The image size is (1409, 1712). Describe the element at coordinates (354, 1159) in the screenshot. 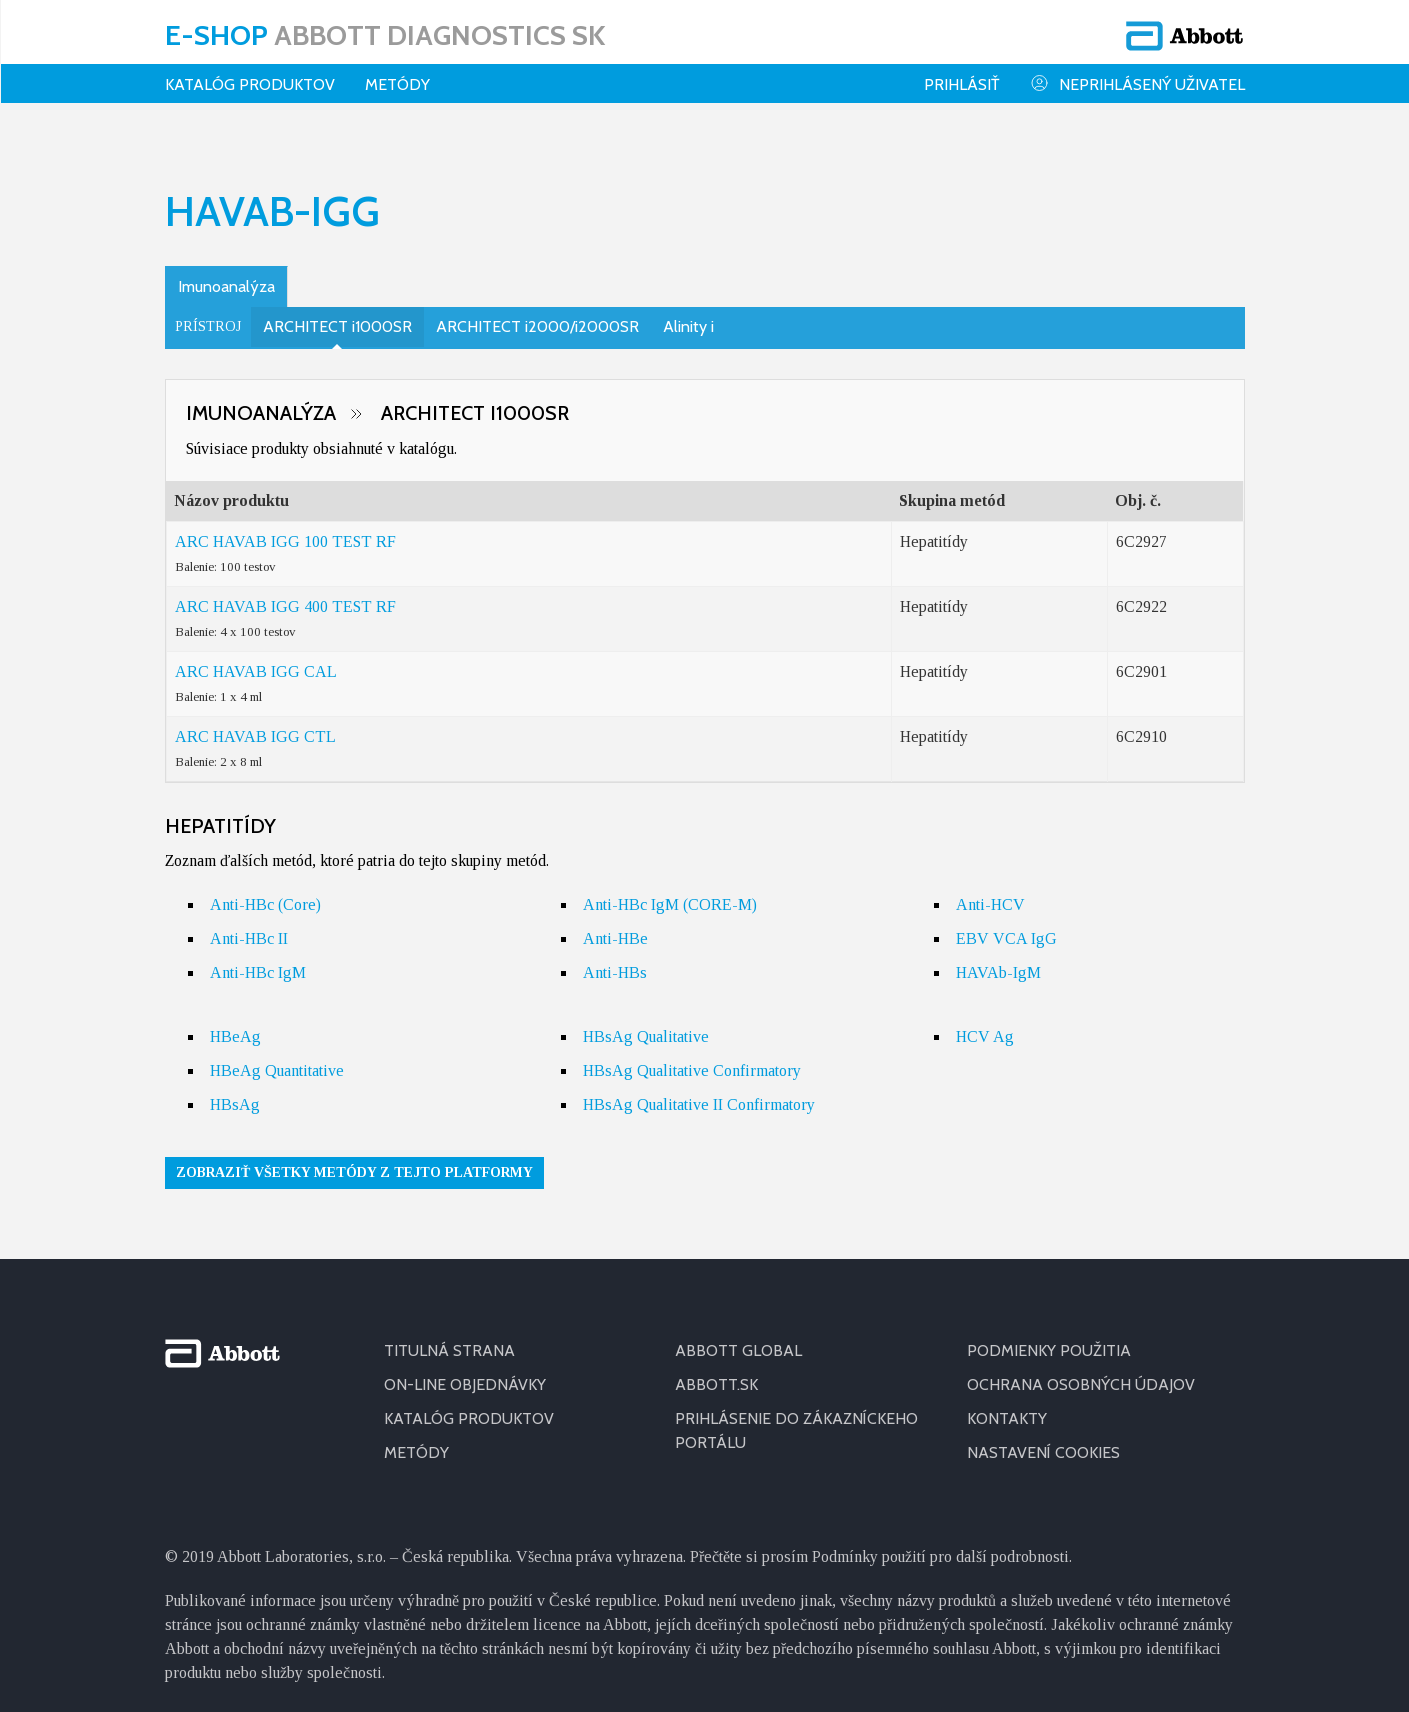

I see `Zobraziť všetky metódy z tejto platformy` at that location.